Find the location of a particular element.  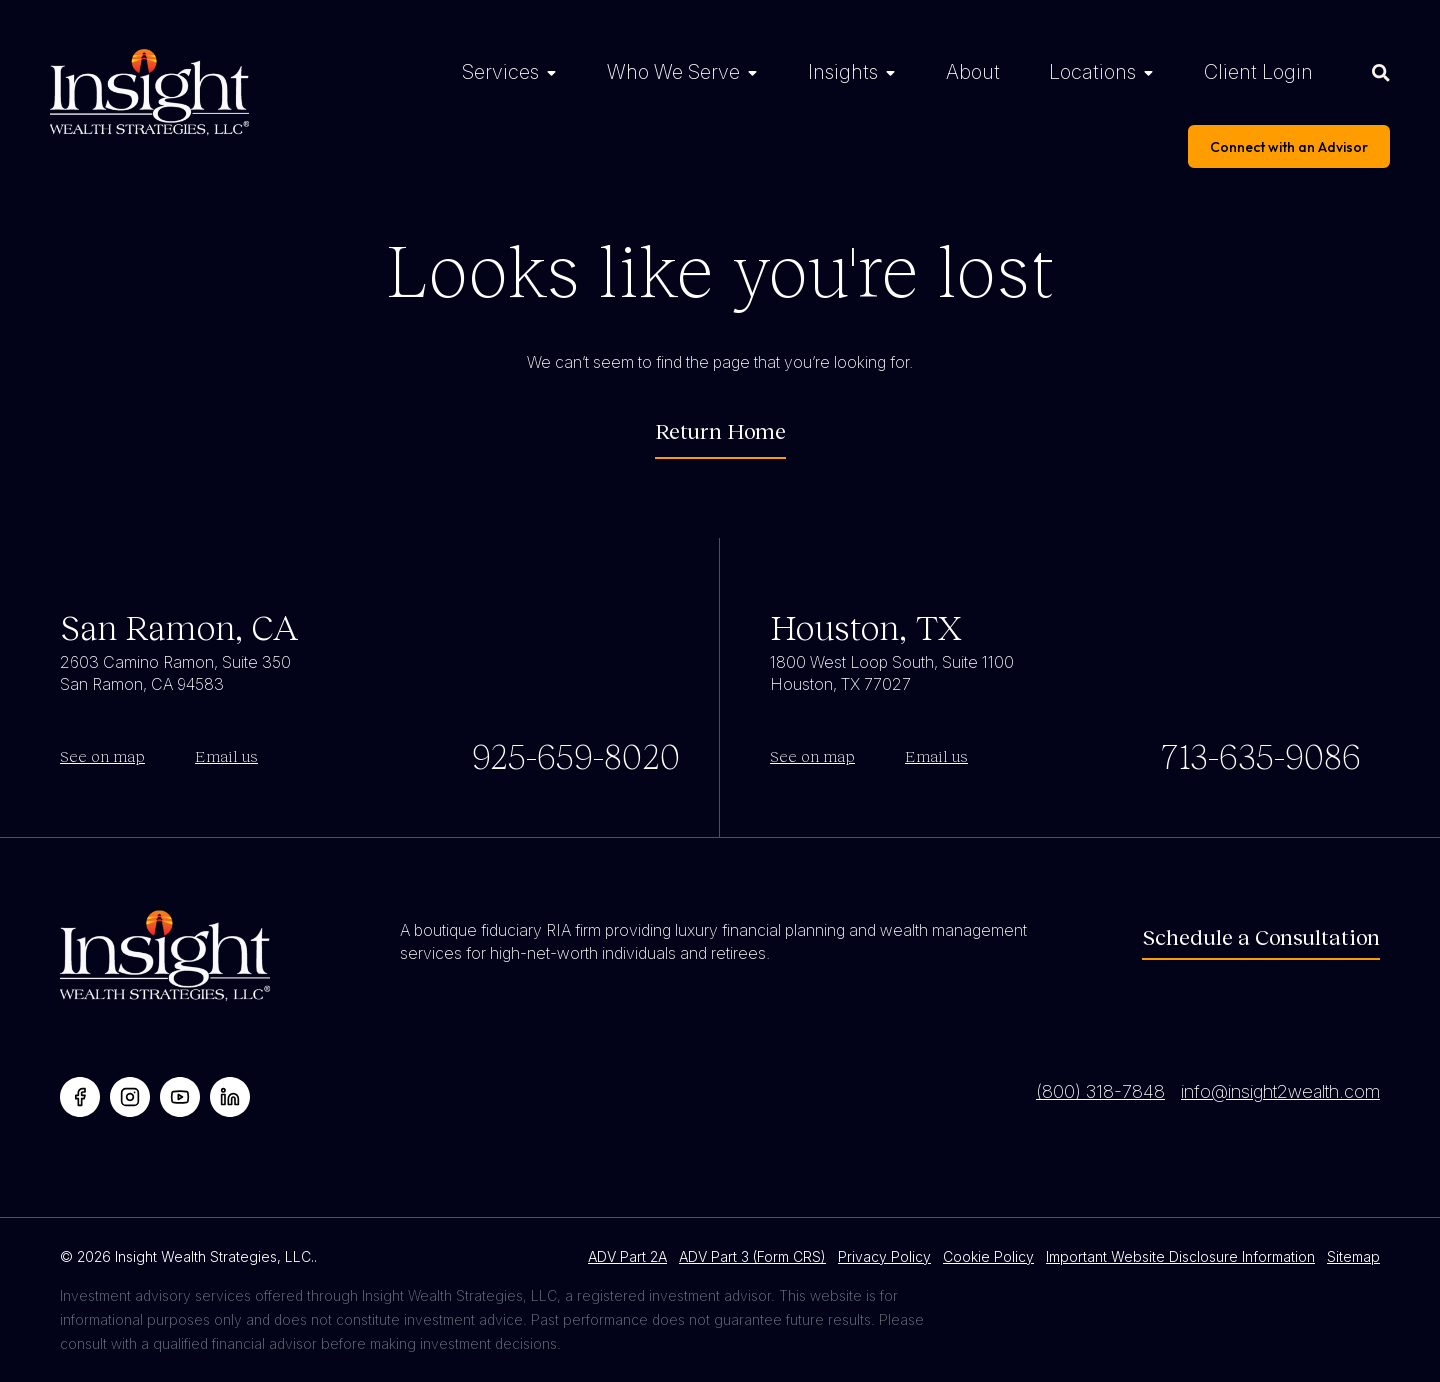

ADV Part 3 (Form CRS) is located at coordinates (752, 1256).